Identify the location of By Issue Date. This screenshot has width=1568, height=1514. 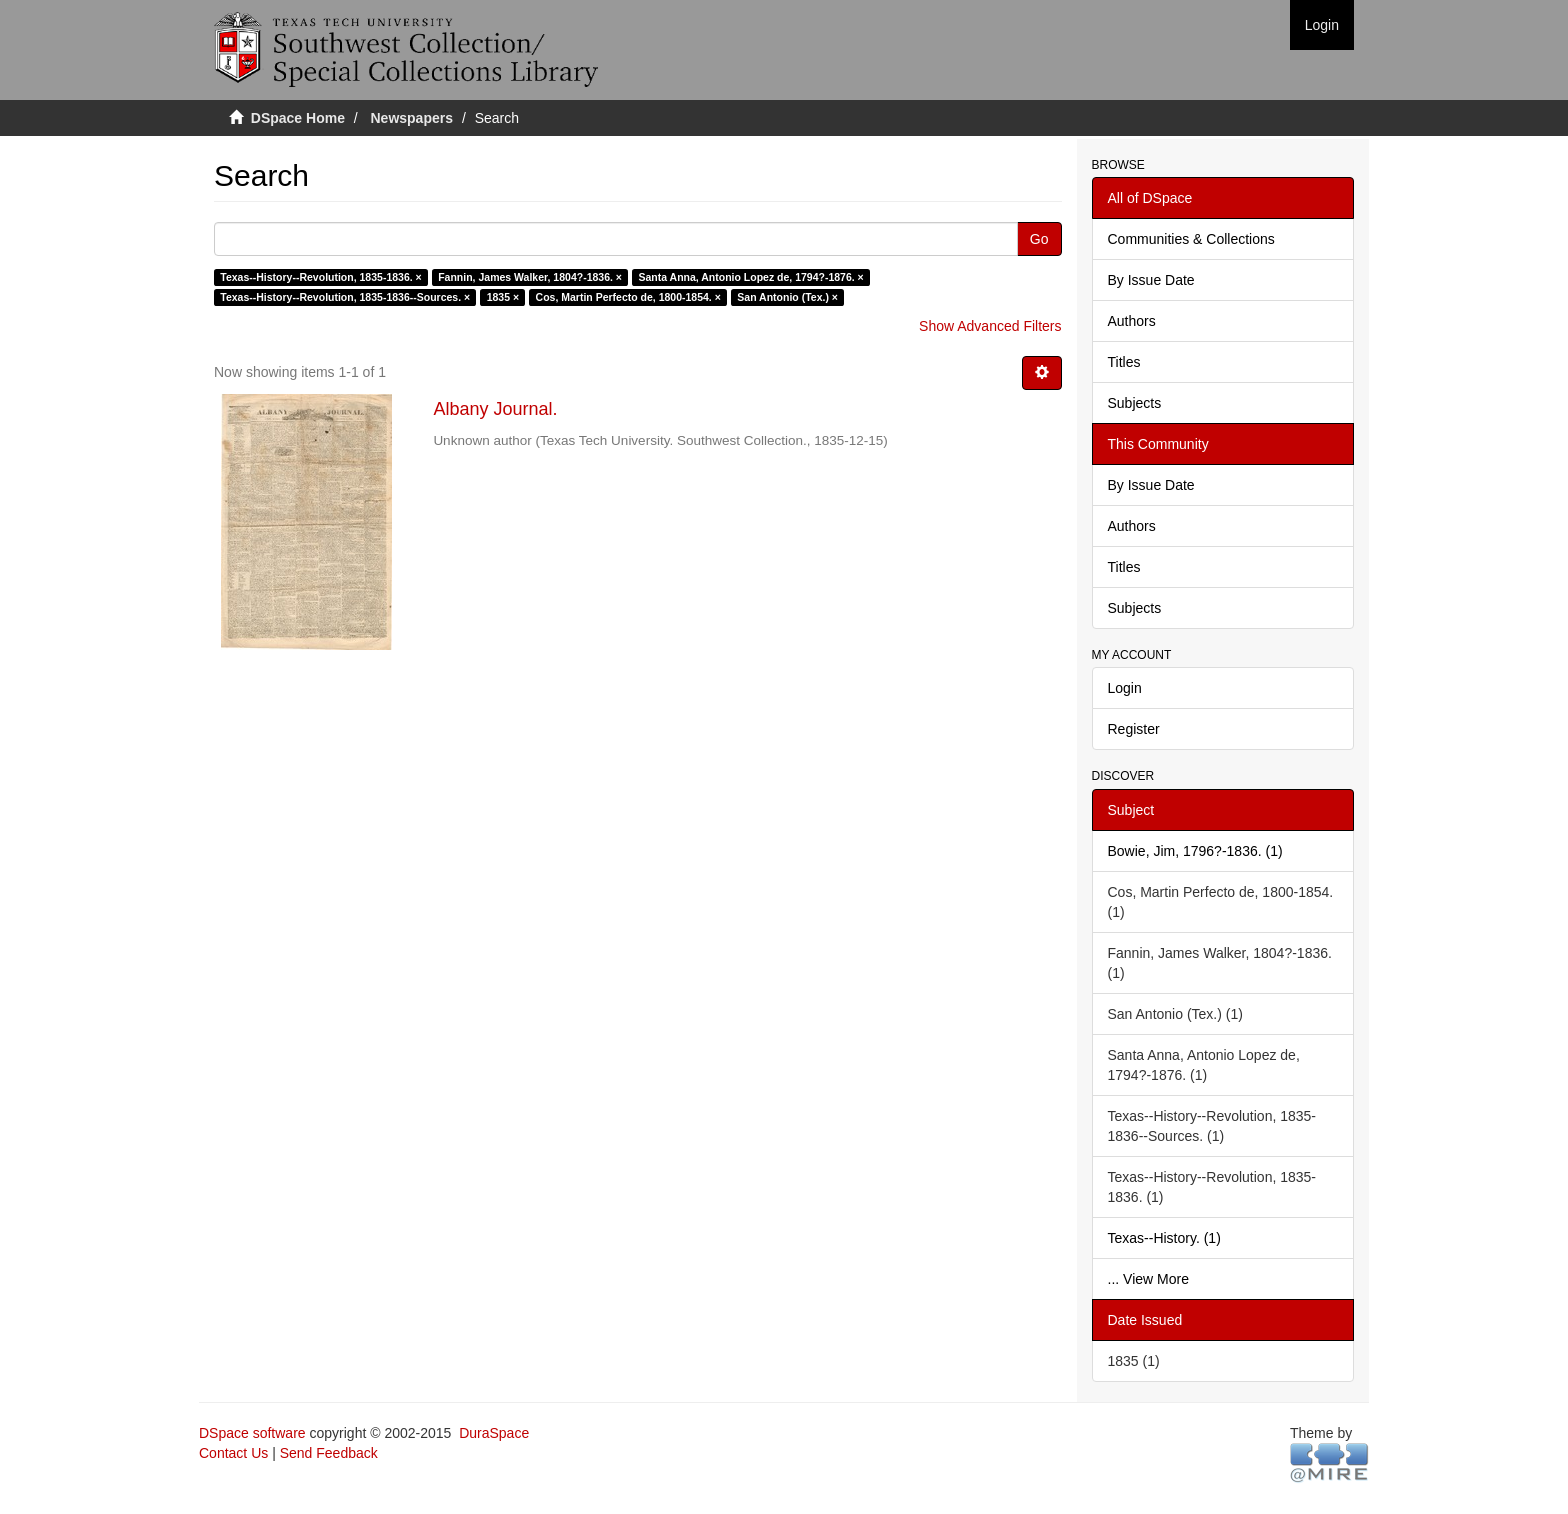
(1151, 280).